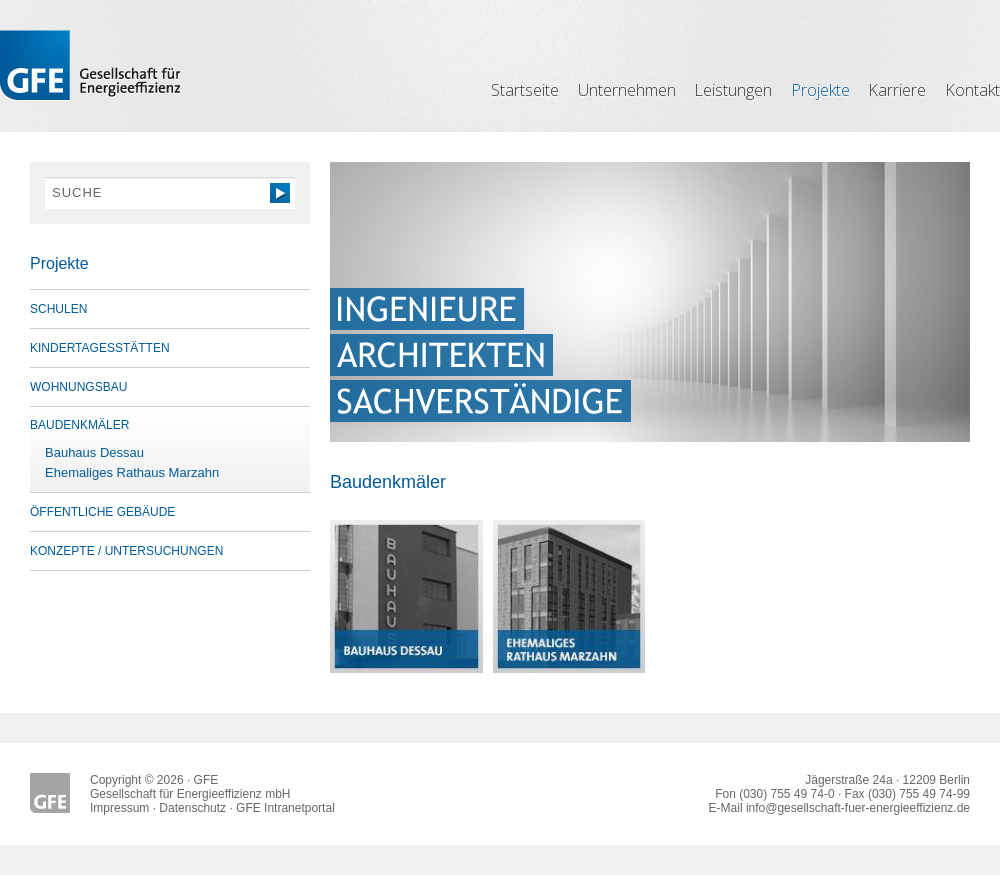  I want to click on Schulen, so click(58, 309).